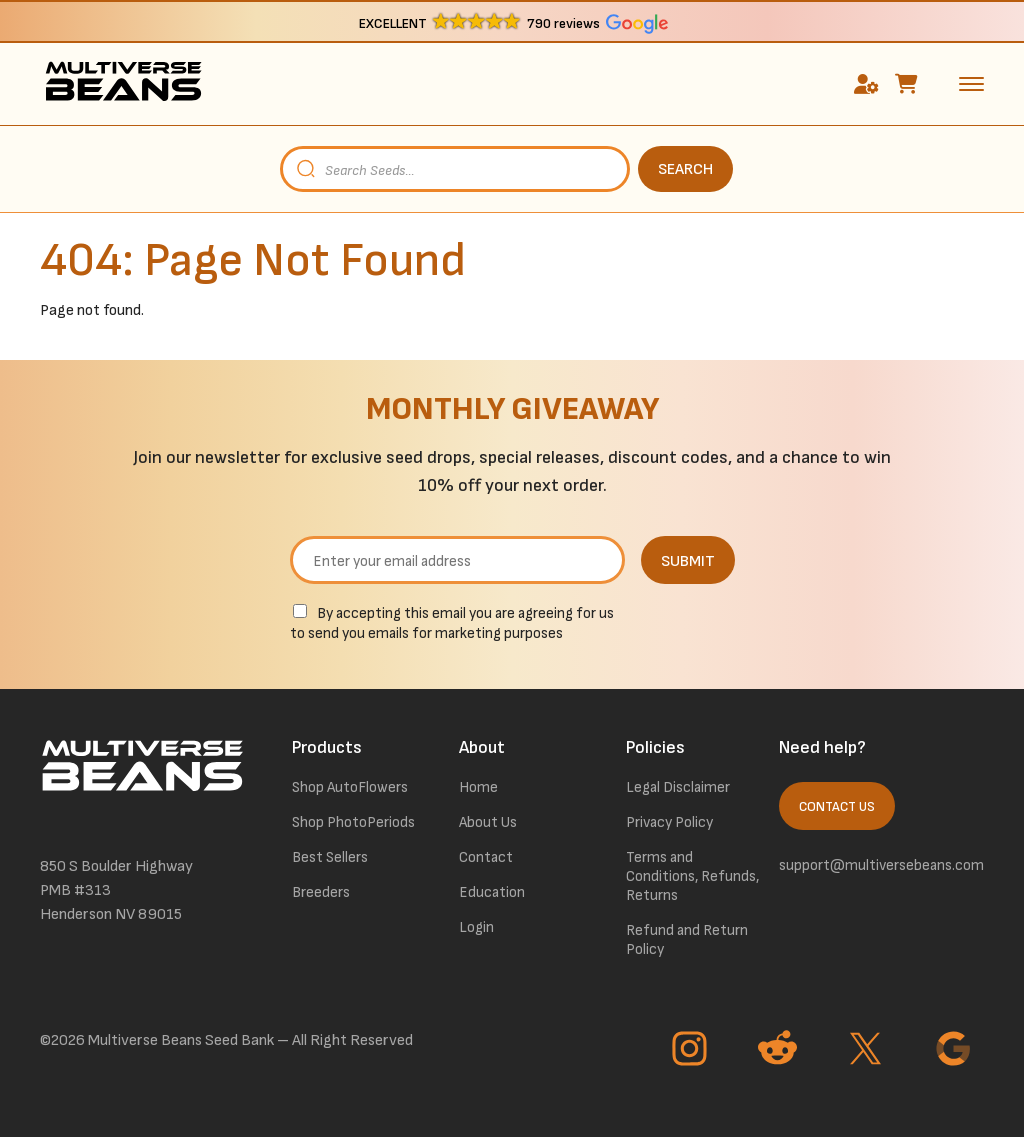 Image resolution: width=1024 pixels, height=1137 pixels. What do you see at coordinates (692, 1051) in the screenshot?
I see `[Go to Instagram page]` at bounding box center [692, 1051].